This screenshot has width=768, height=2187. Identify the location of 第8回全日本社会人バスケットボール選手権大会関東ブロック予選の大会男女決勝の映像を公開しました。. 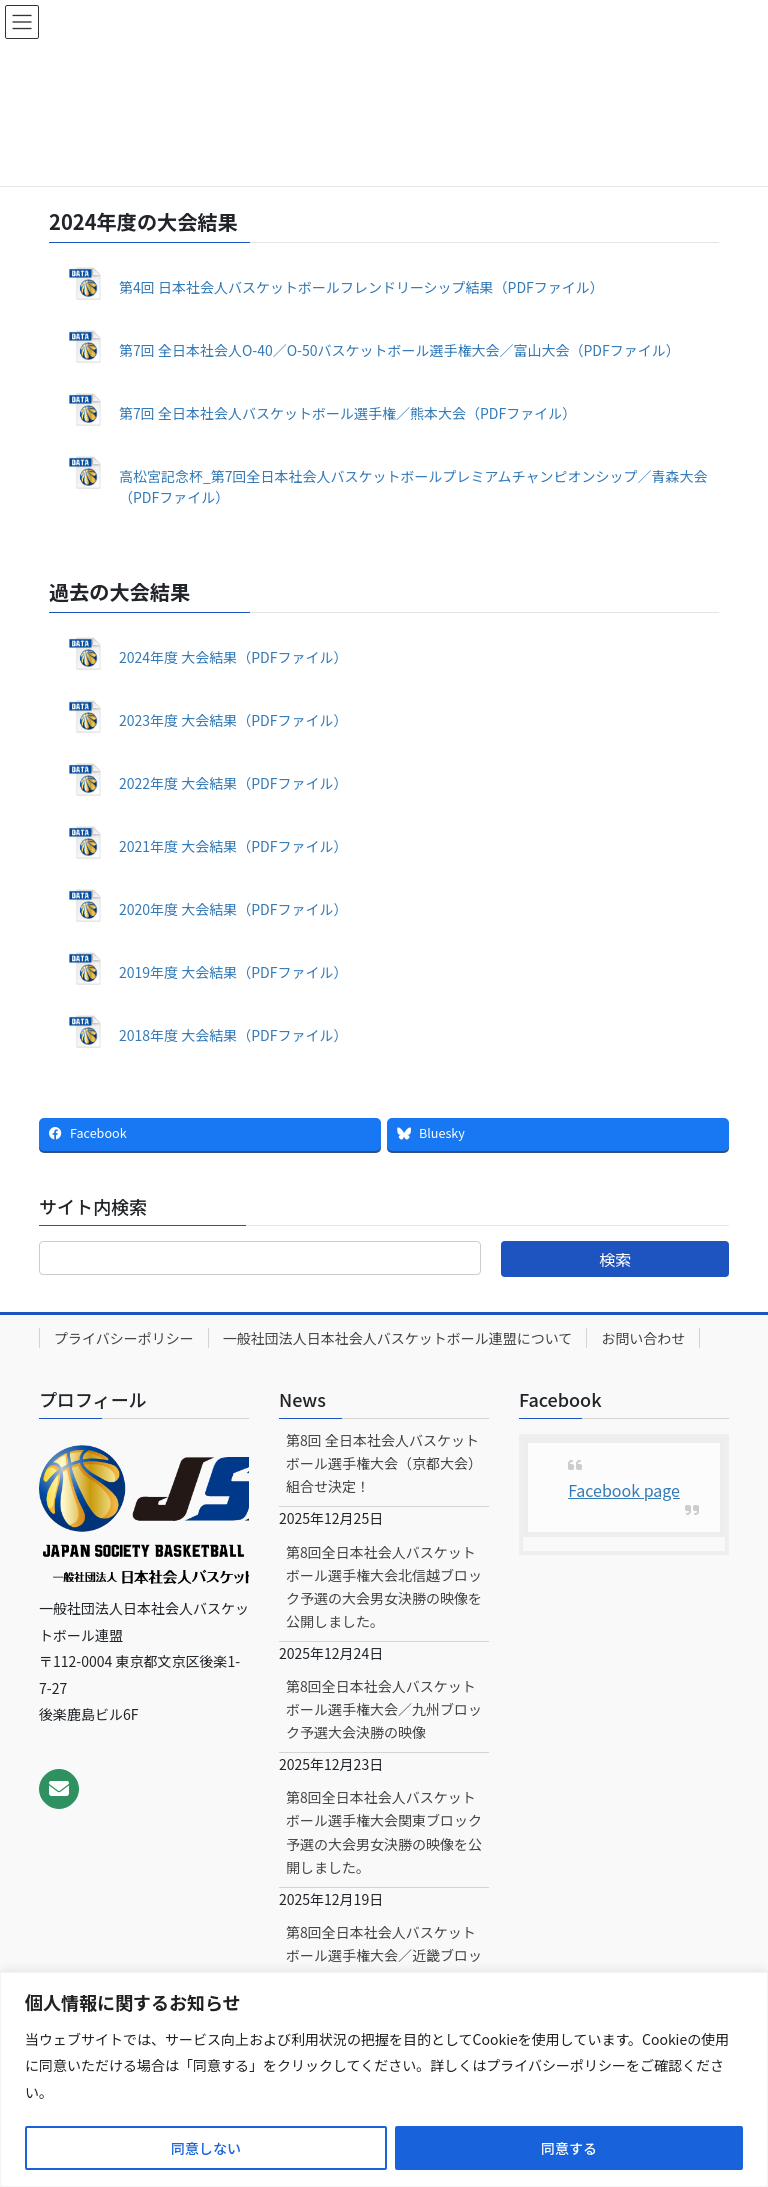
(384, 1831).